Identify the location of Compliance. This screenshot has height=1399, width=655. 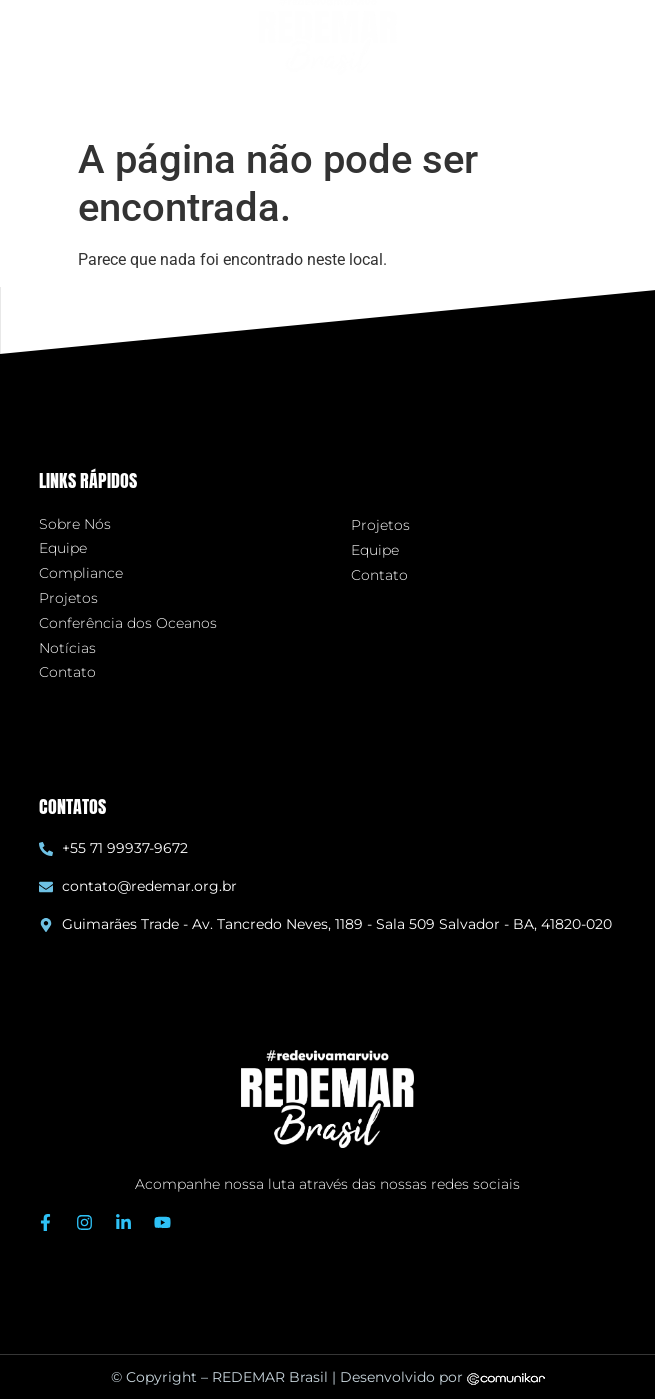
(81, 573).